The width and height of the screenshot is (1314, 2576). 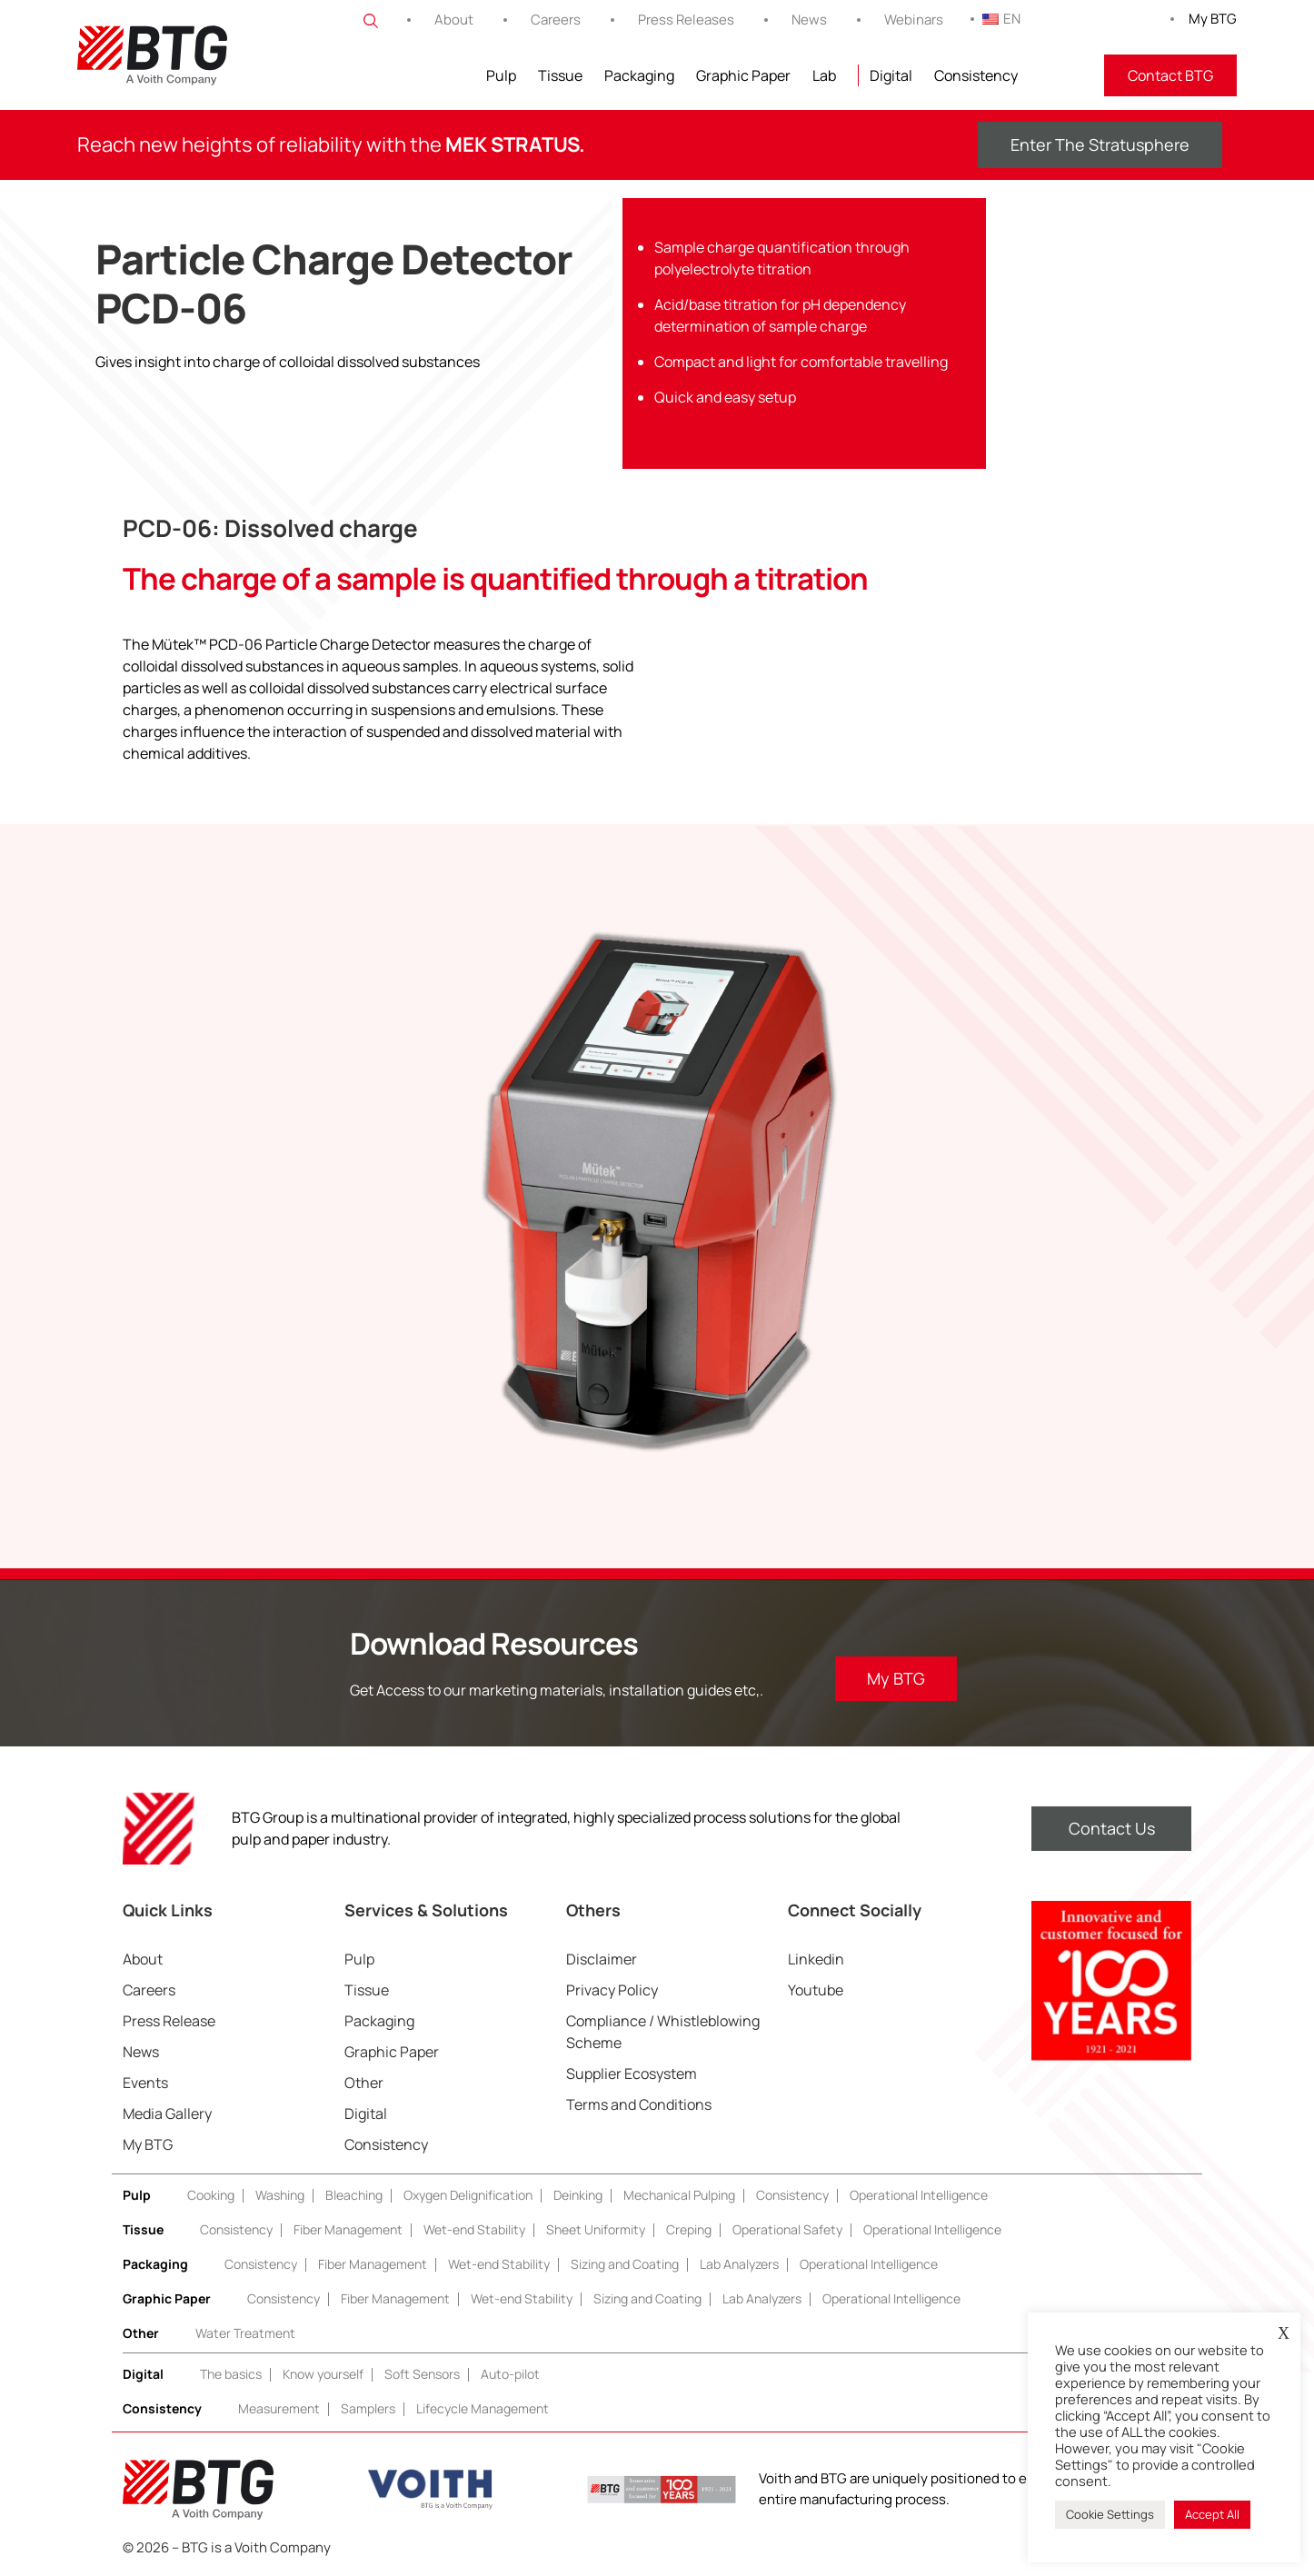 I want to click on Graphic Paper, so click(x=743, y=75).